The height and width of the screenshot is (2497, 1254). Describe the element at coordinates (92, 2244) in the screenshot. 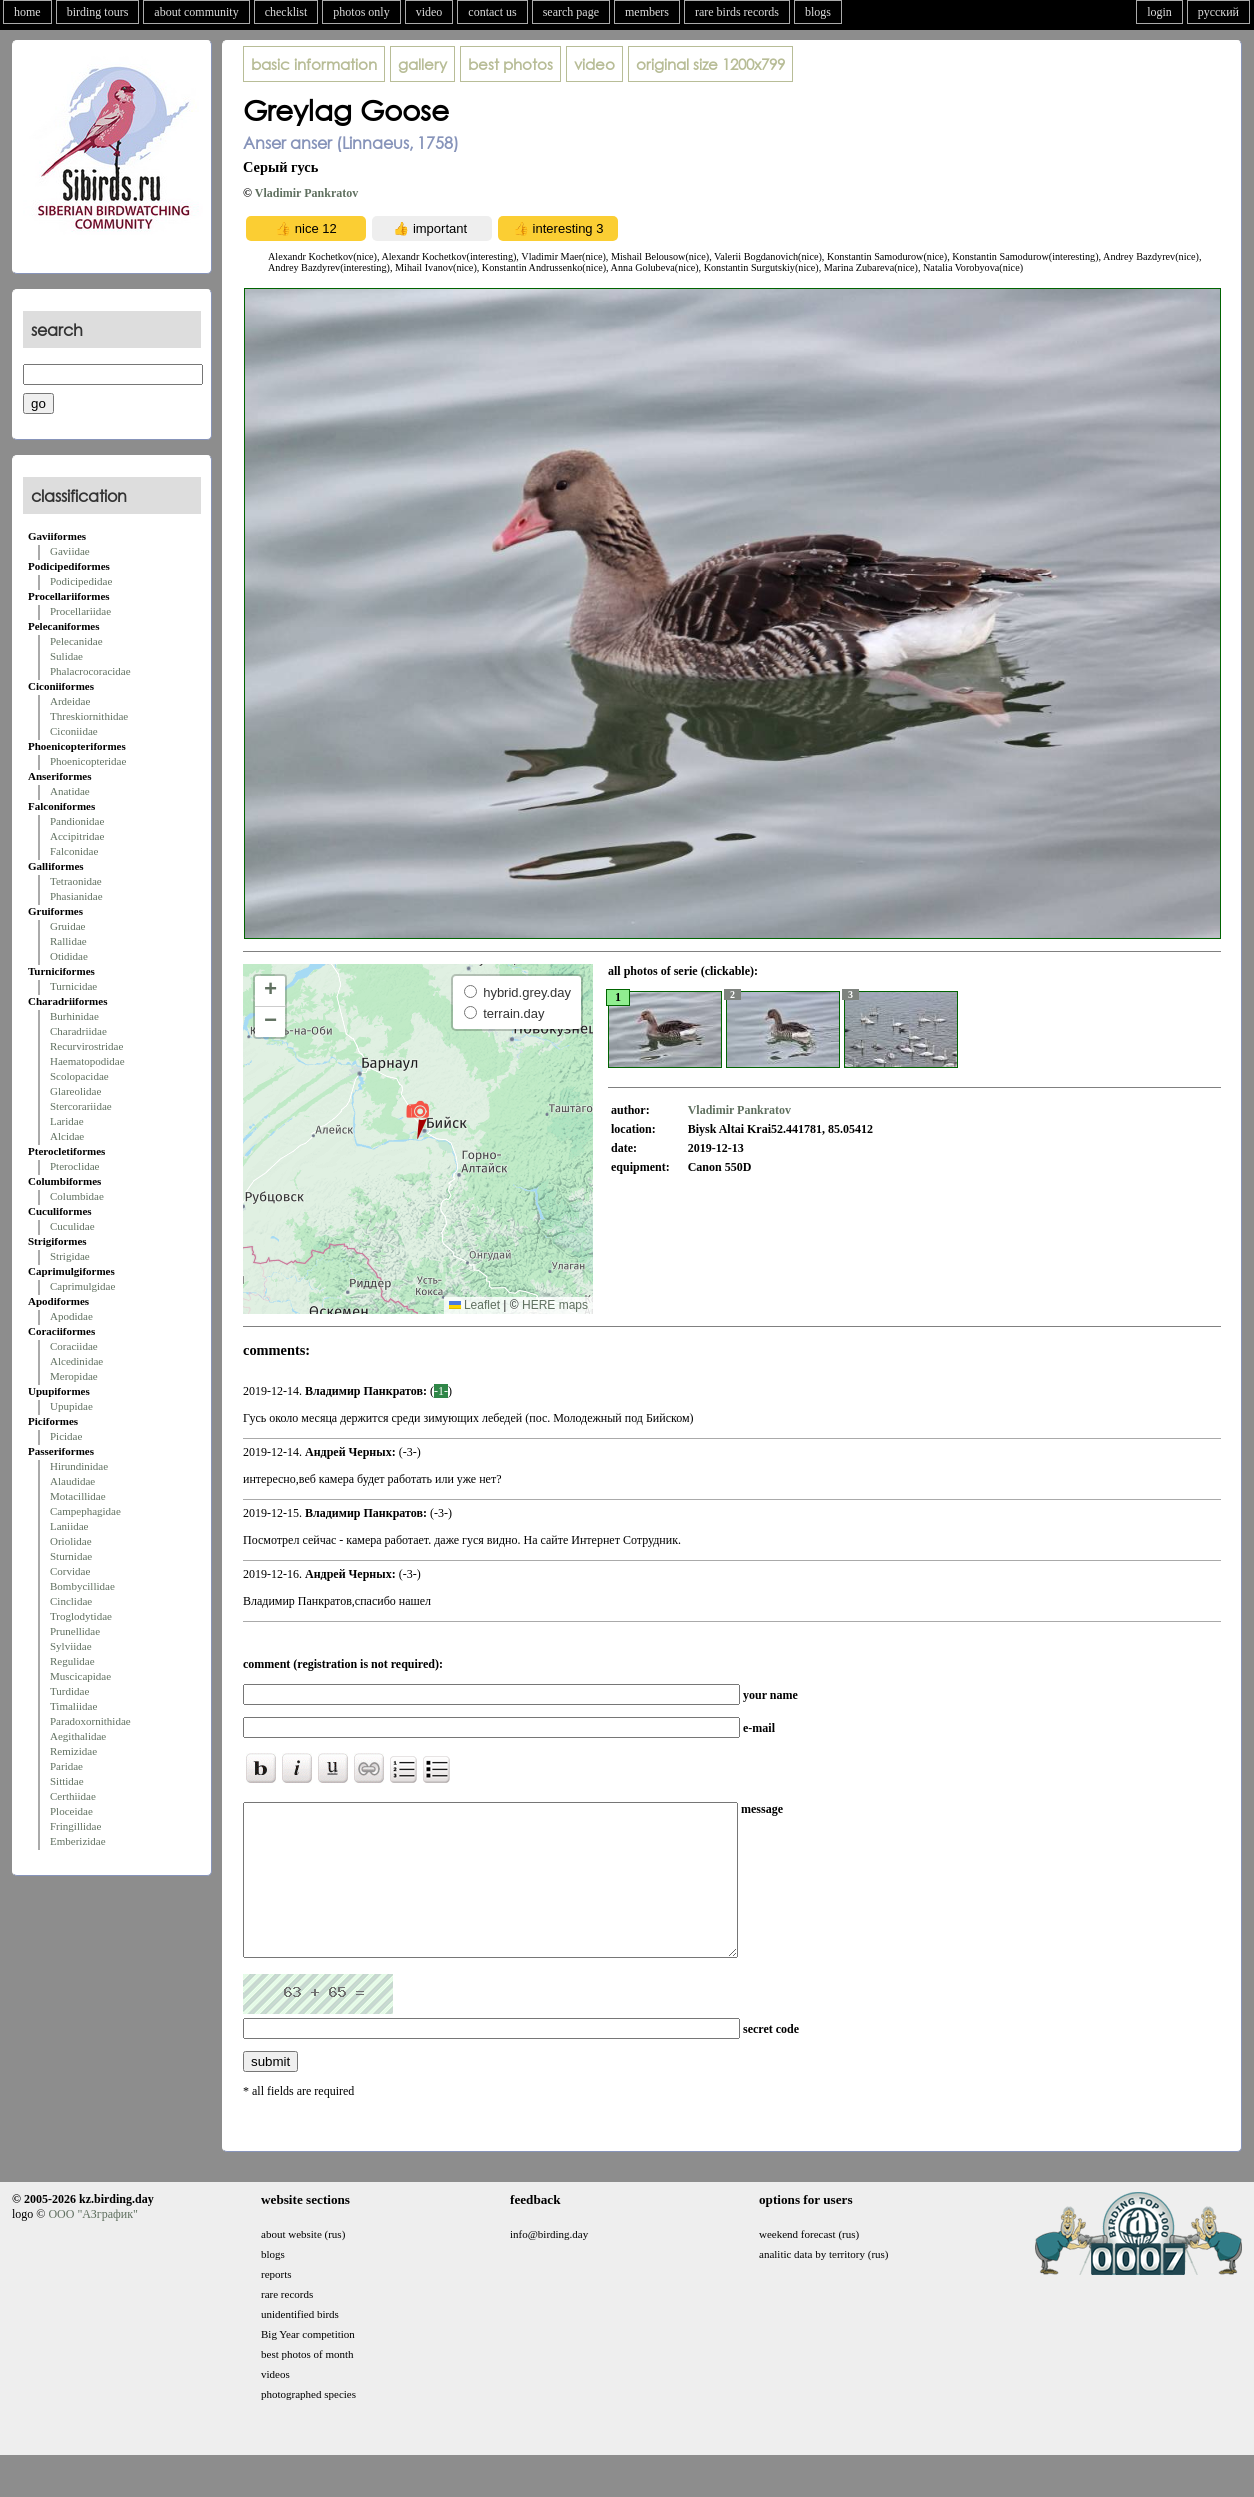

I see `ООО "АЗграфик"` at that location.